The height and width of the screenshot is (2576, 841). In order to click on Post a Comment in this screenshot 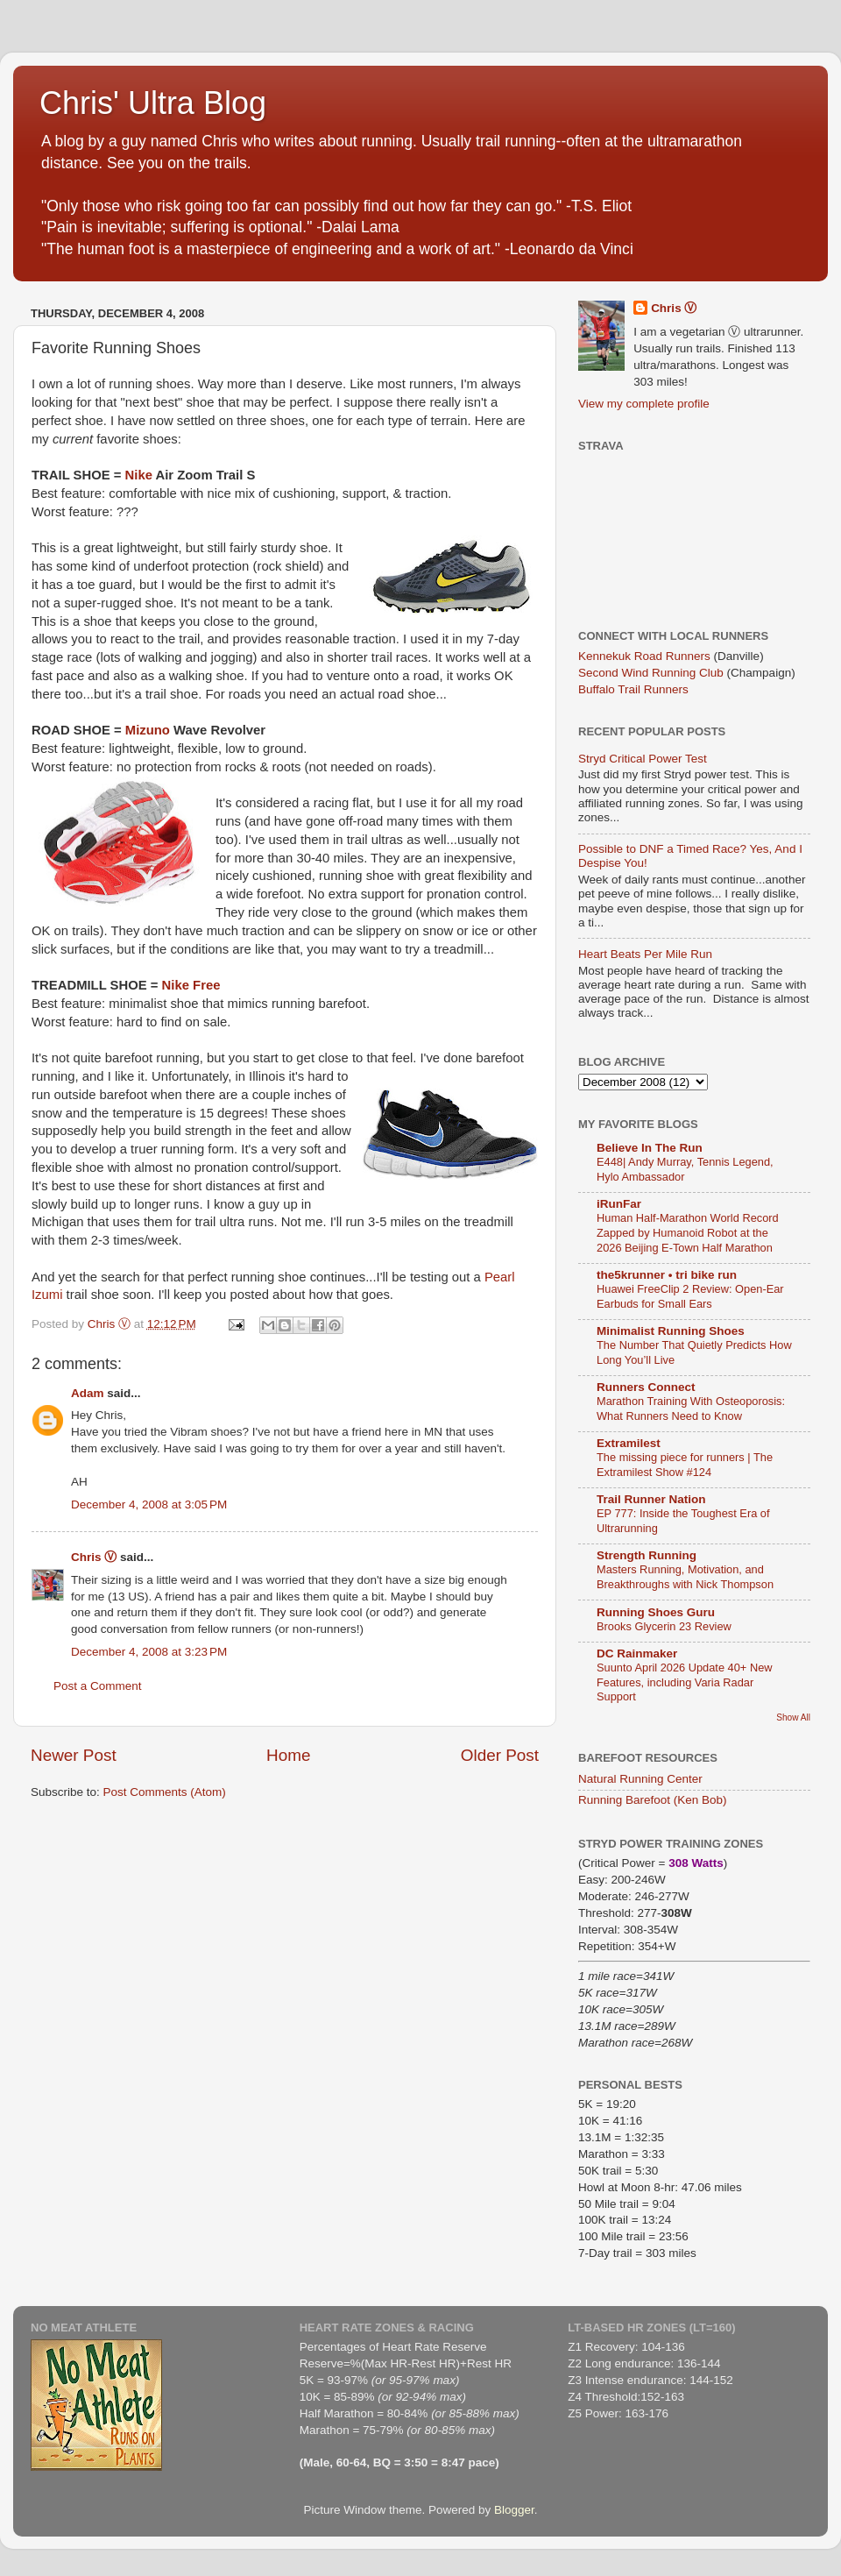, I will do `click(97, 1685)`.